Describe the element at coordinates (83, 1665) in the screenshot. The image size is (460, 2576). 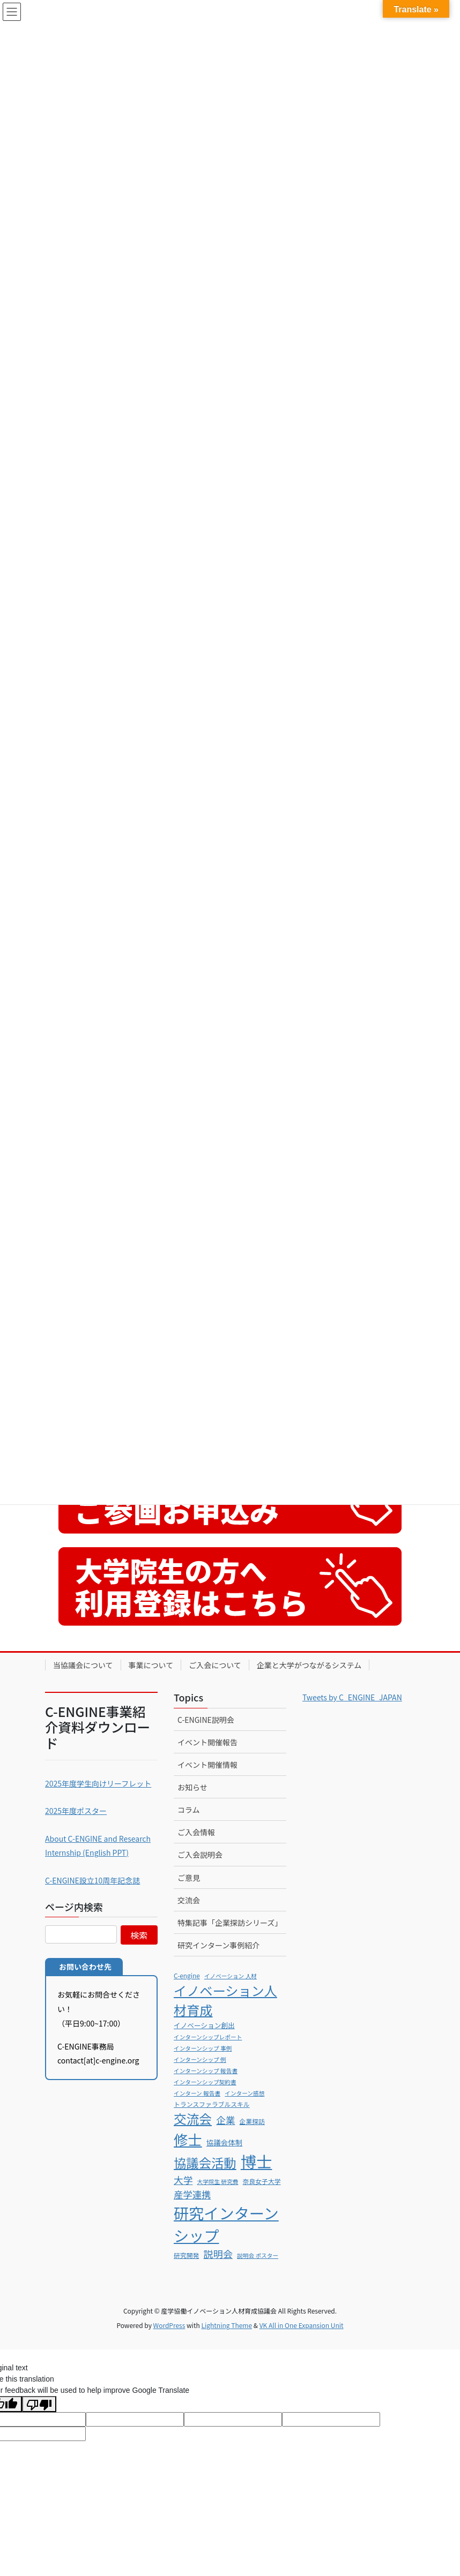
I see `当協議会について` at that location.